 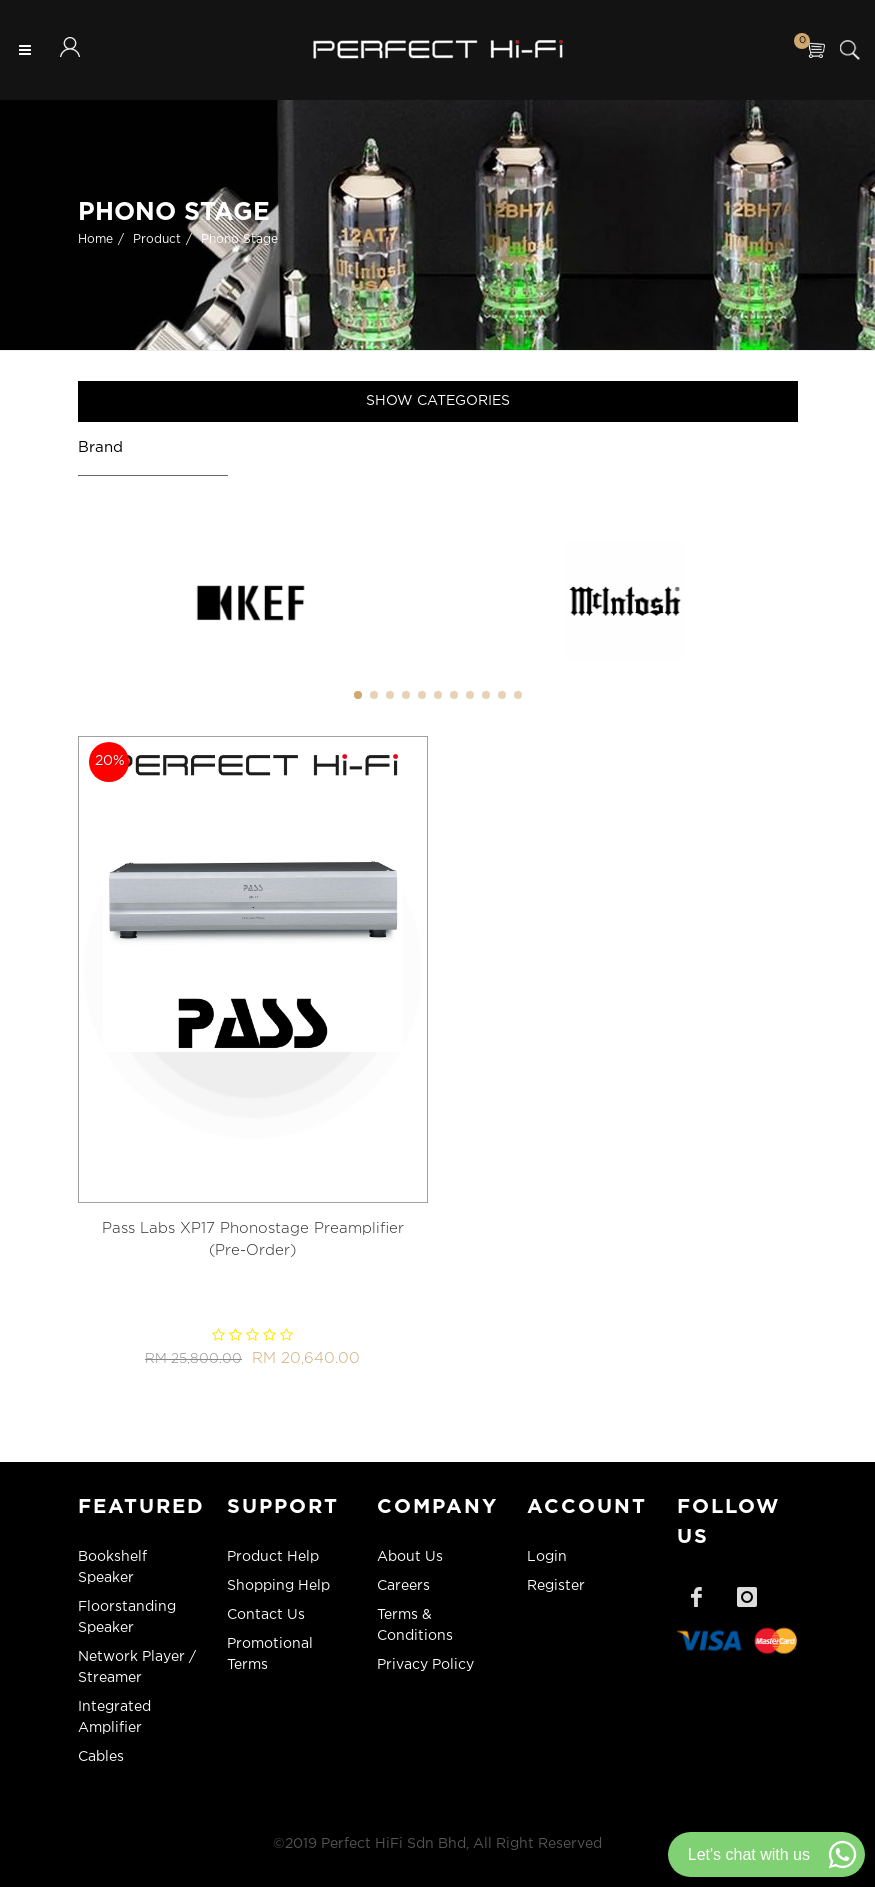 I want to click on Login, so click(x=547, y=1557).